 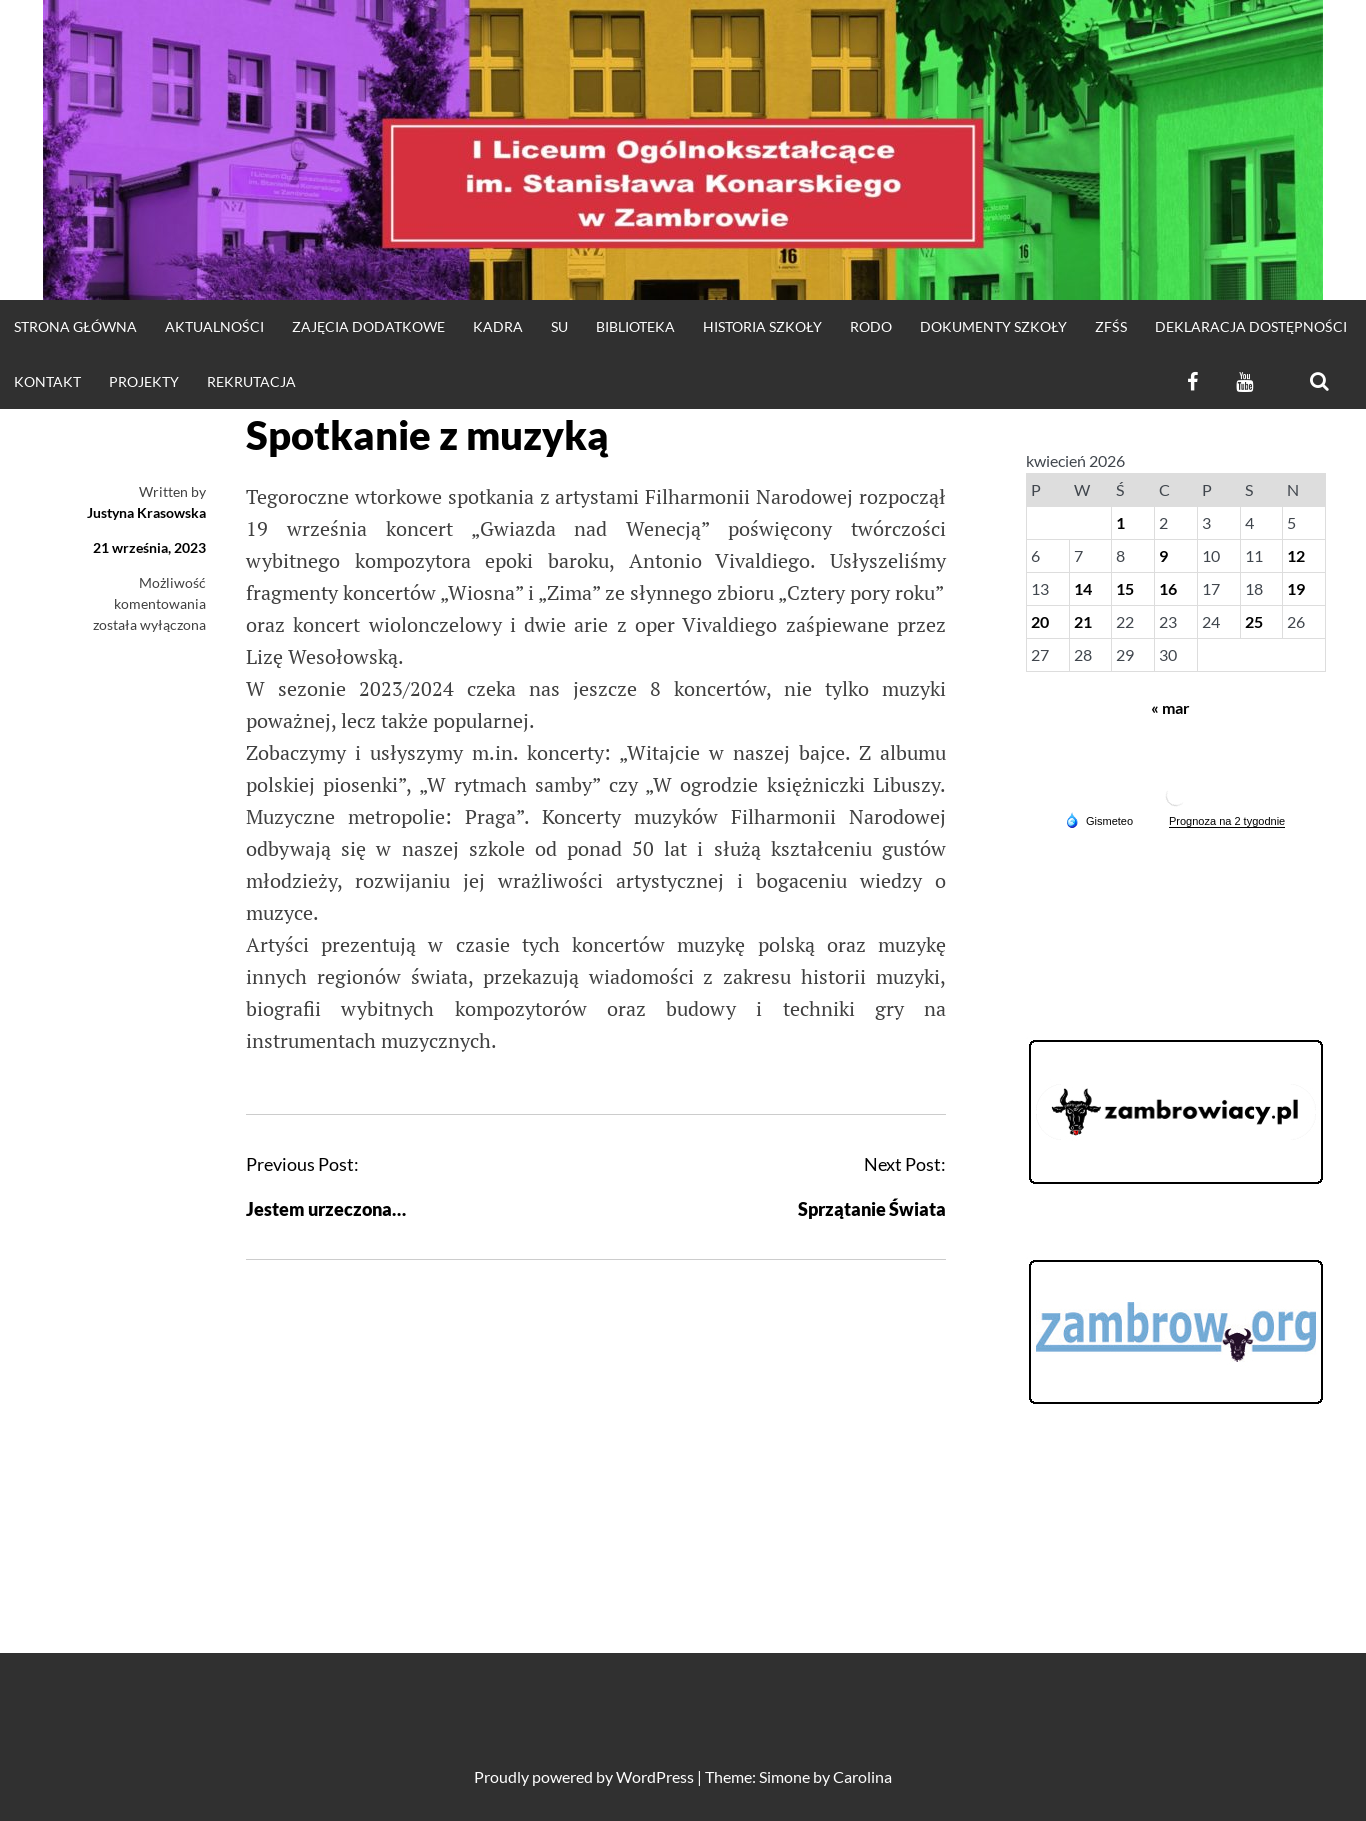 What do you see at coordinates (1254, 621) in the screenshot?
I see `25 [Wpisy opublikowane dnia 2026-04-25]` at bounding box center [1254, 621].